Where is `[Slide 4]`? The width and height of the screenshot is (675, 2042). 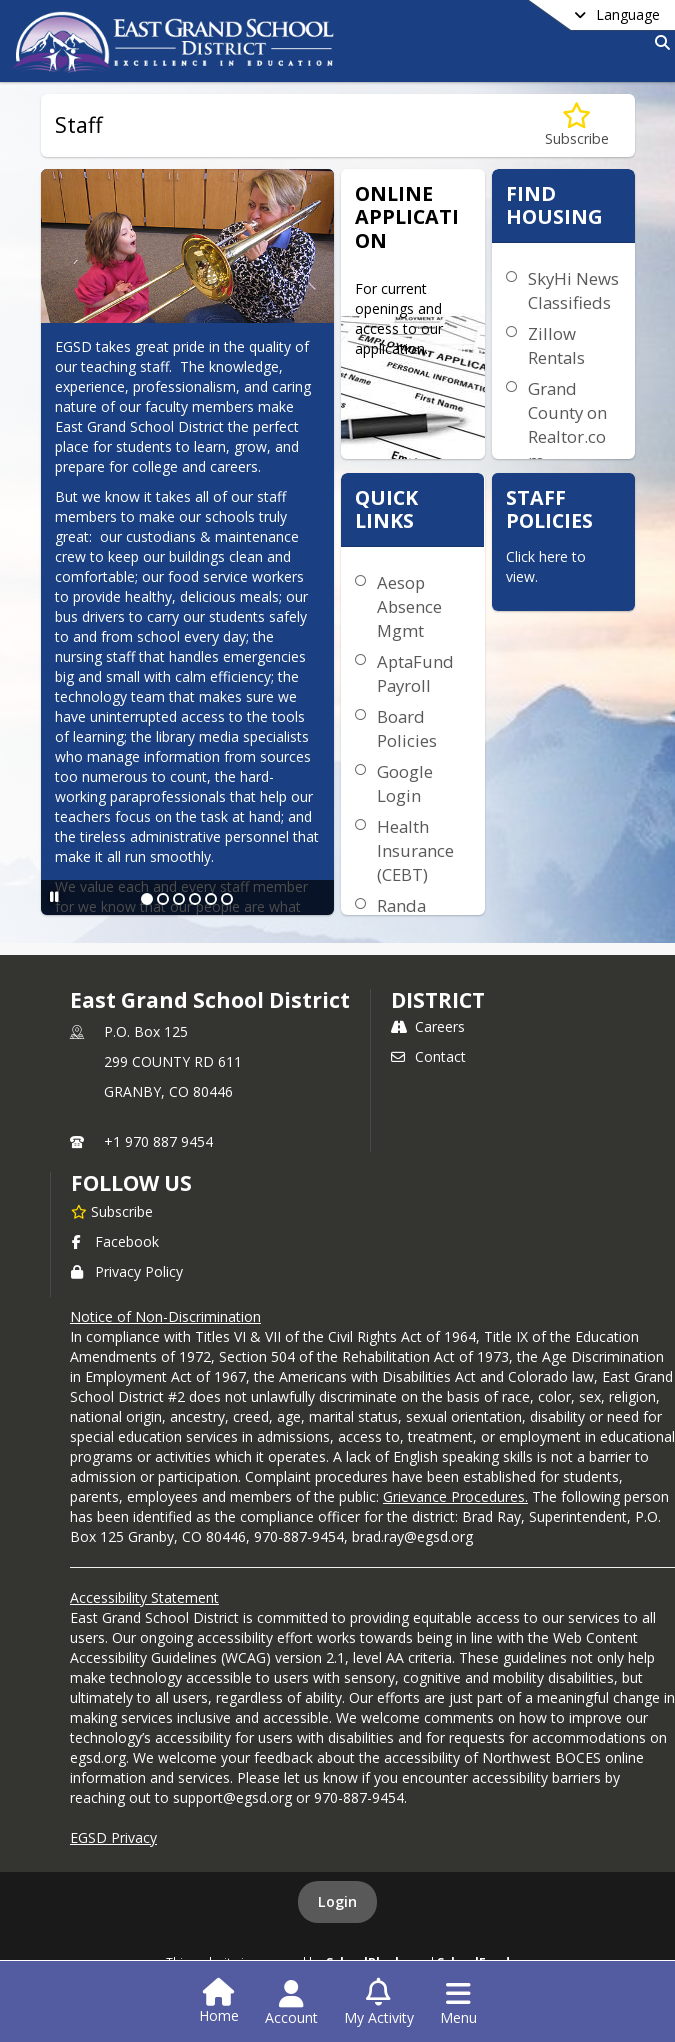
[Slide 4] is located at coordinates (195, 899).